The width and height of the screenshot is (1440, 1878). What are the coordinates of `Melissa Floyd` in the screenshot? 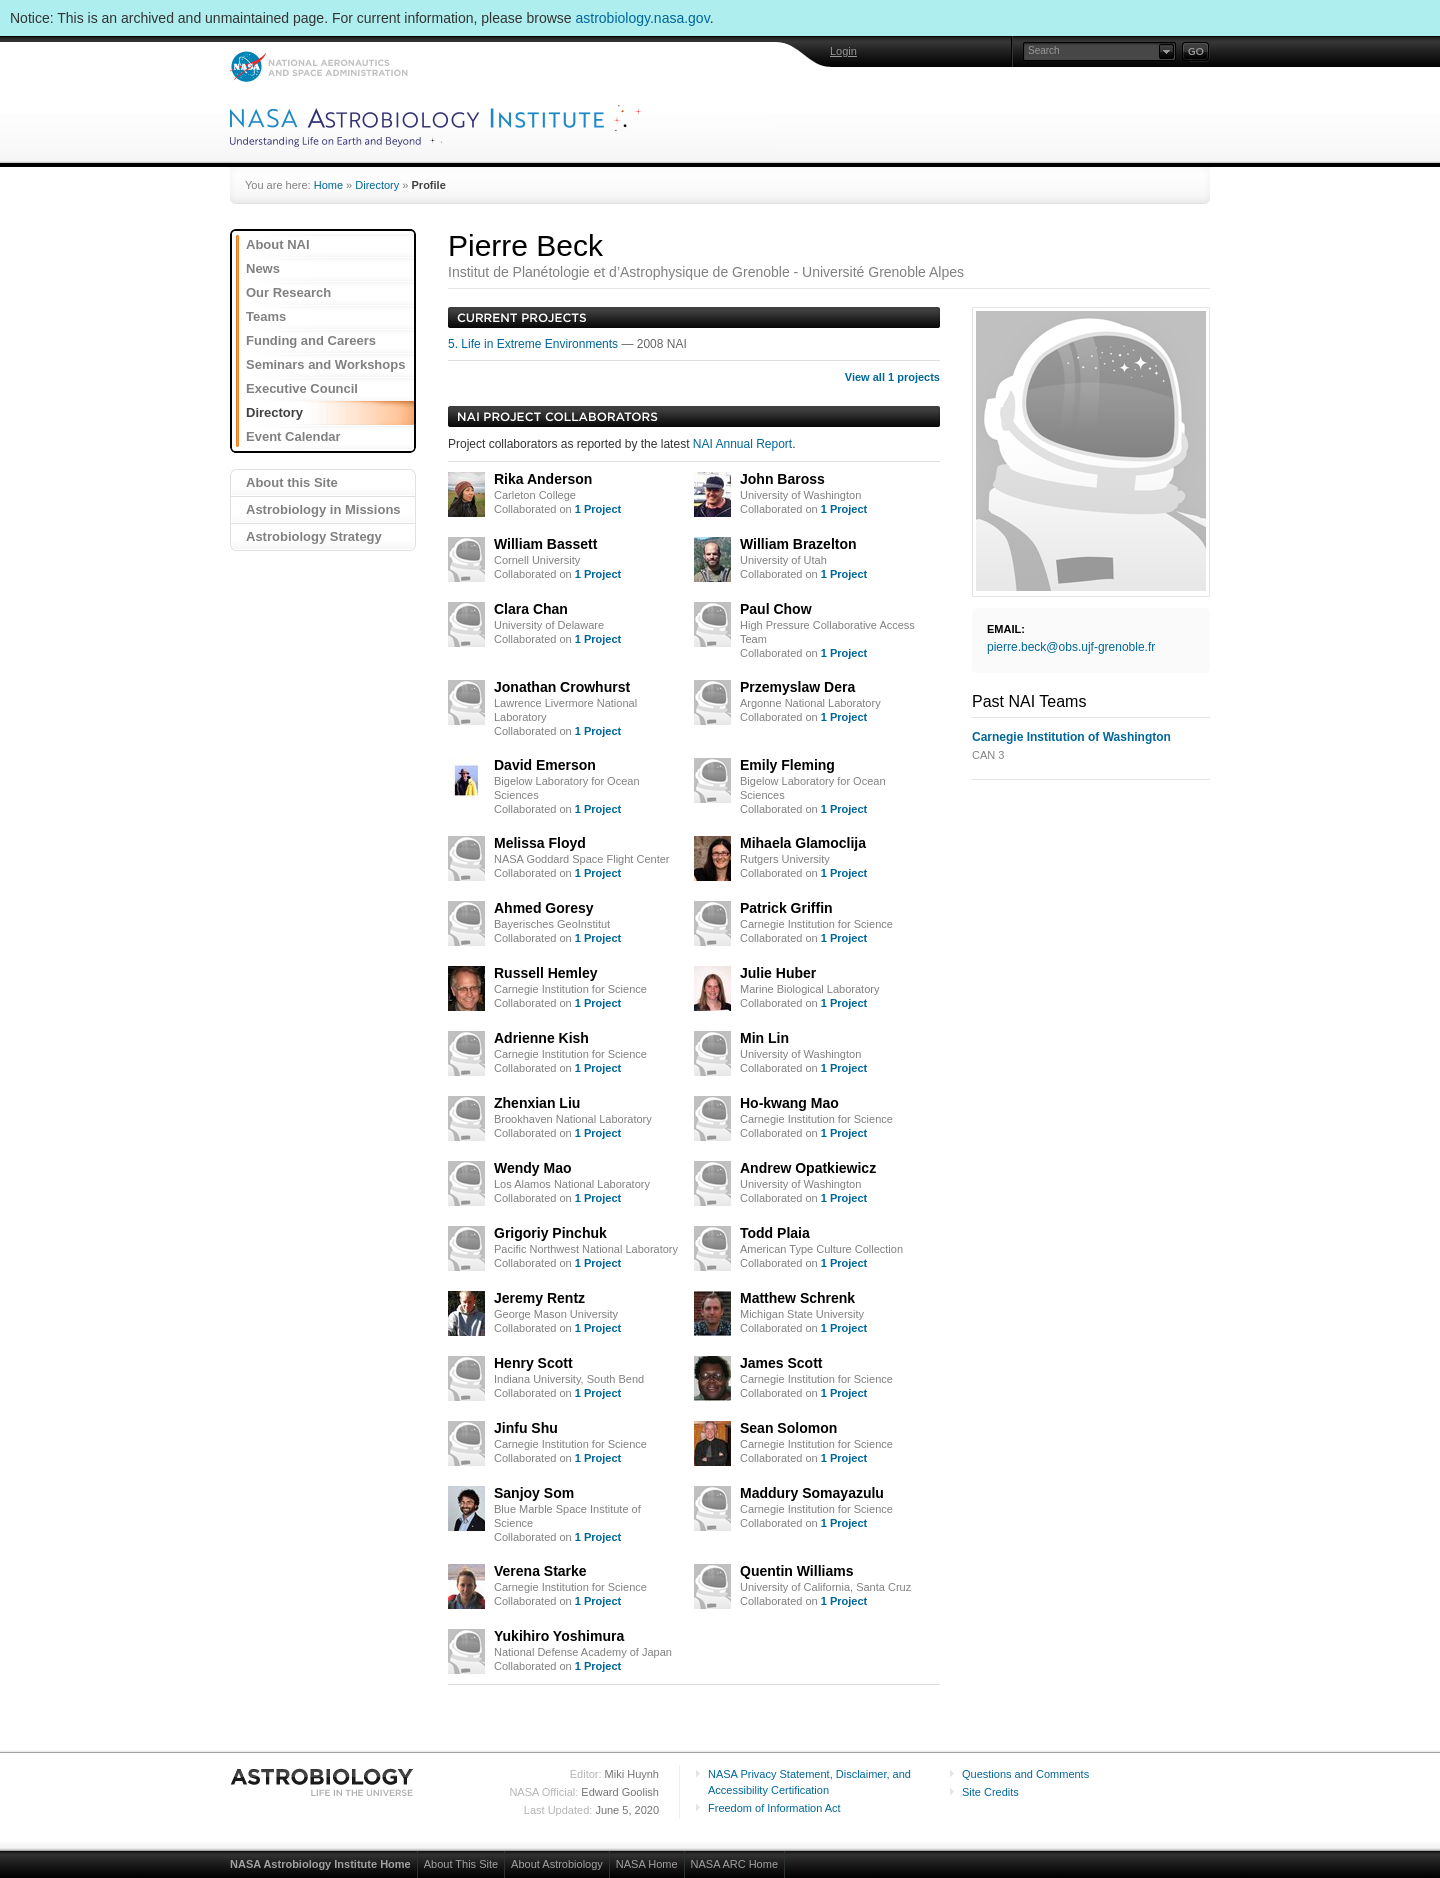 It's located at (540, 843).